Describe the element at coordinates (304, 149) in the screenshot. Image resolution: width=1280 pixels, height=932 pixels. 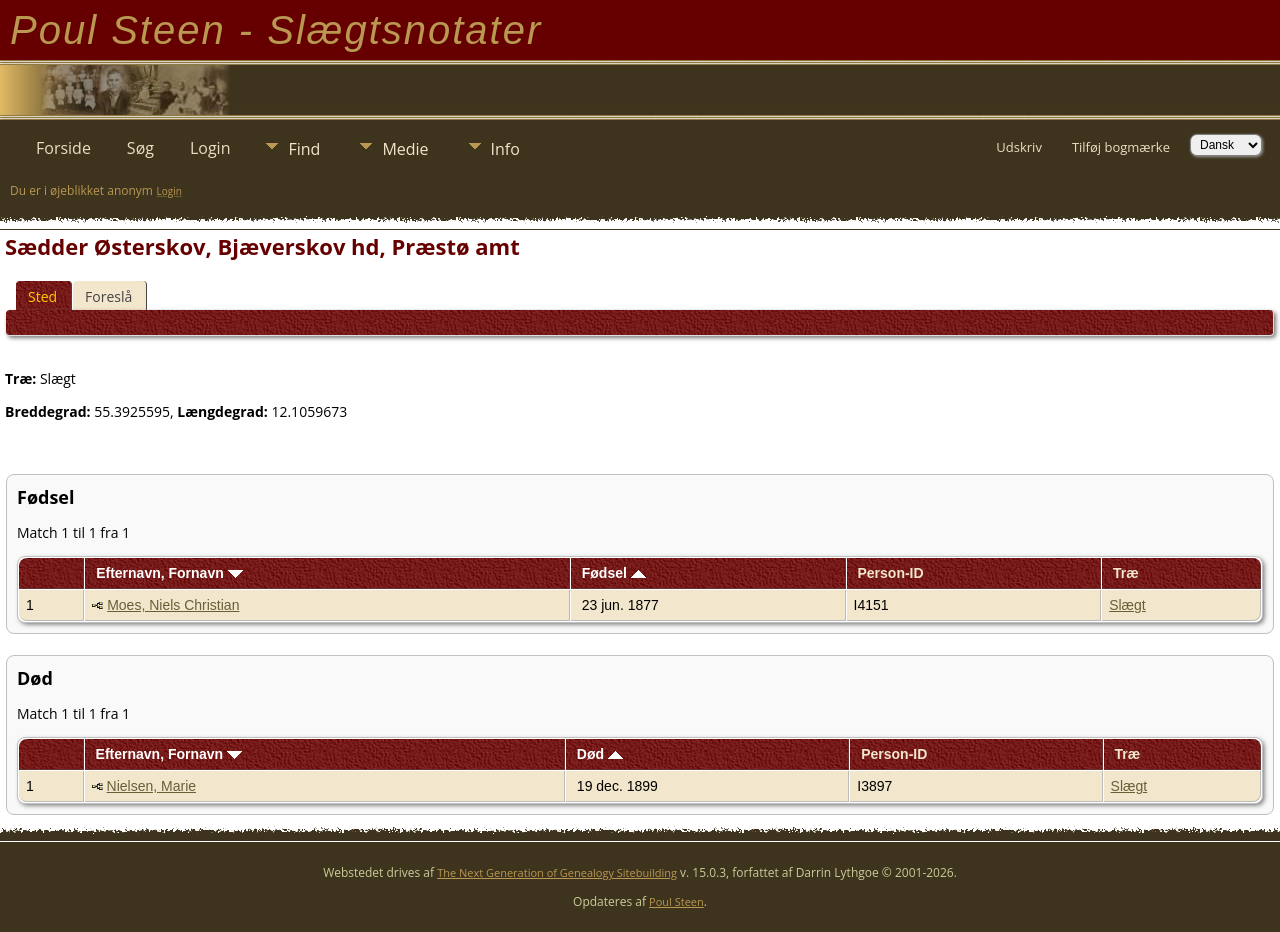
I see `Find` at that location.